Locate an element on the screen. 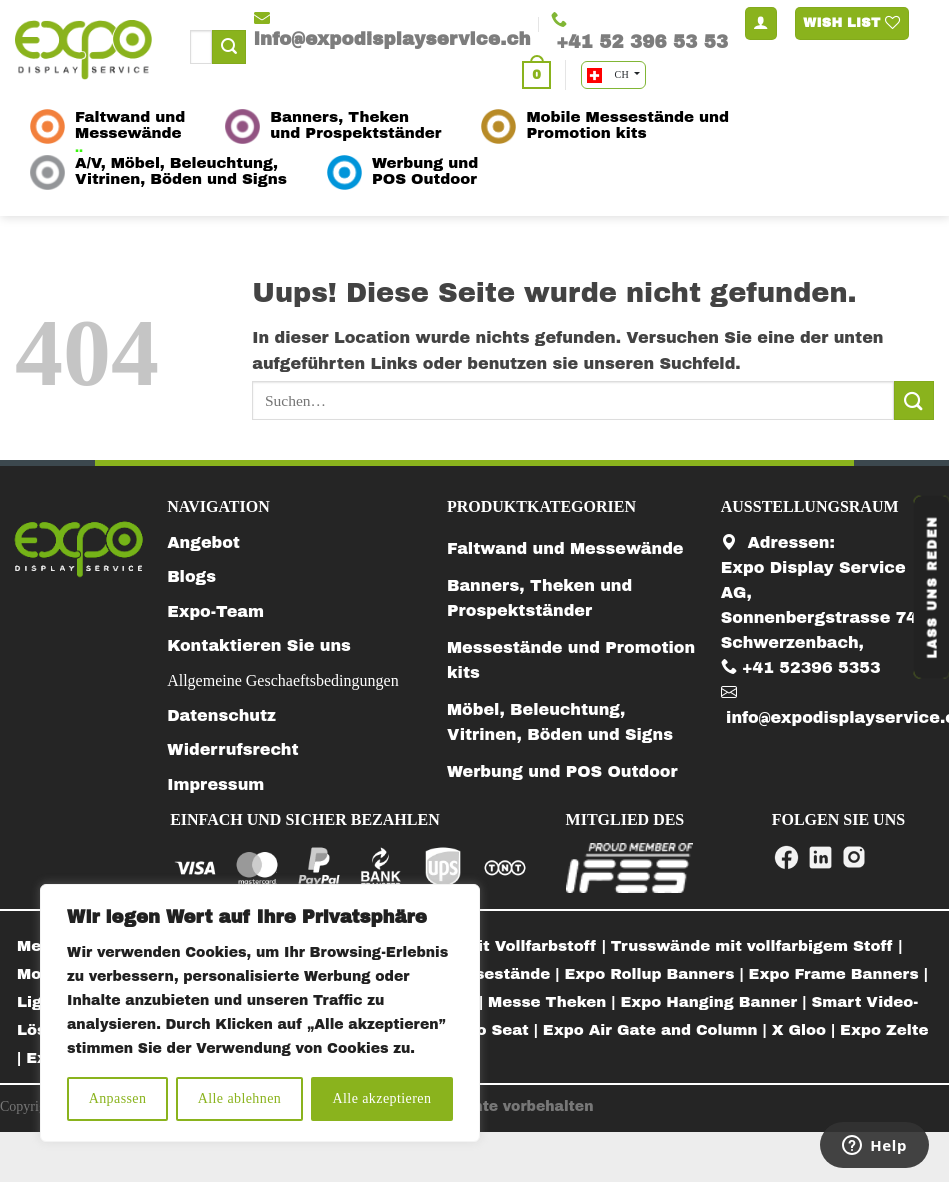 Image resolution: width=949 pixels, height=1182 pixels. [menuitem] is located at coordinates (757, 947).